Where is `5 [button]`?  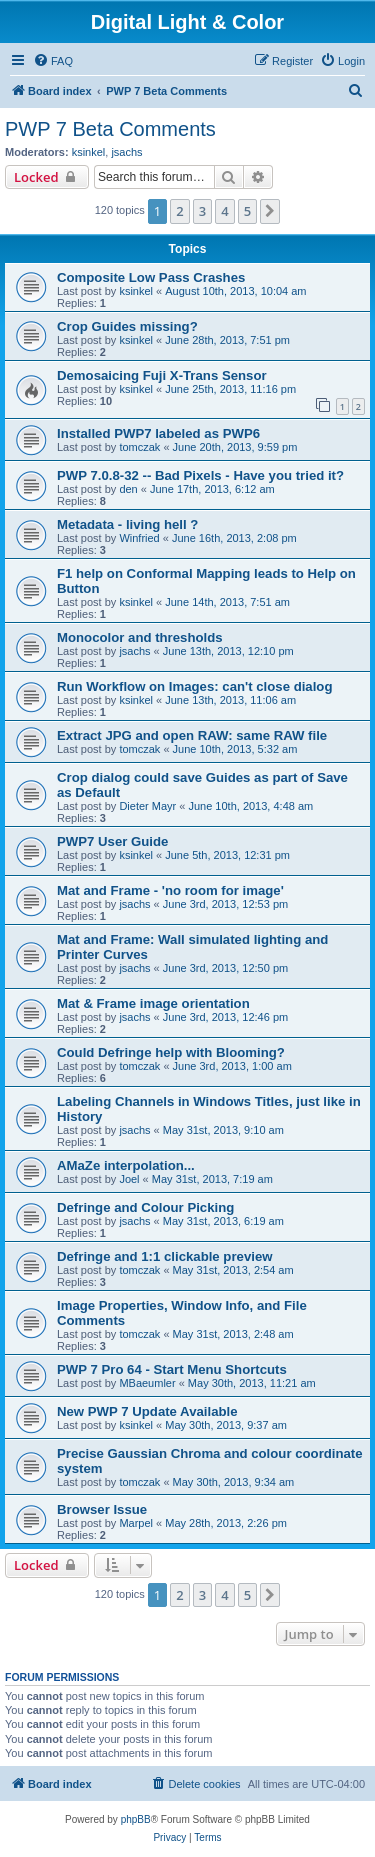 5 [button] is located at coordinates (247, 211).